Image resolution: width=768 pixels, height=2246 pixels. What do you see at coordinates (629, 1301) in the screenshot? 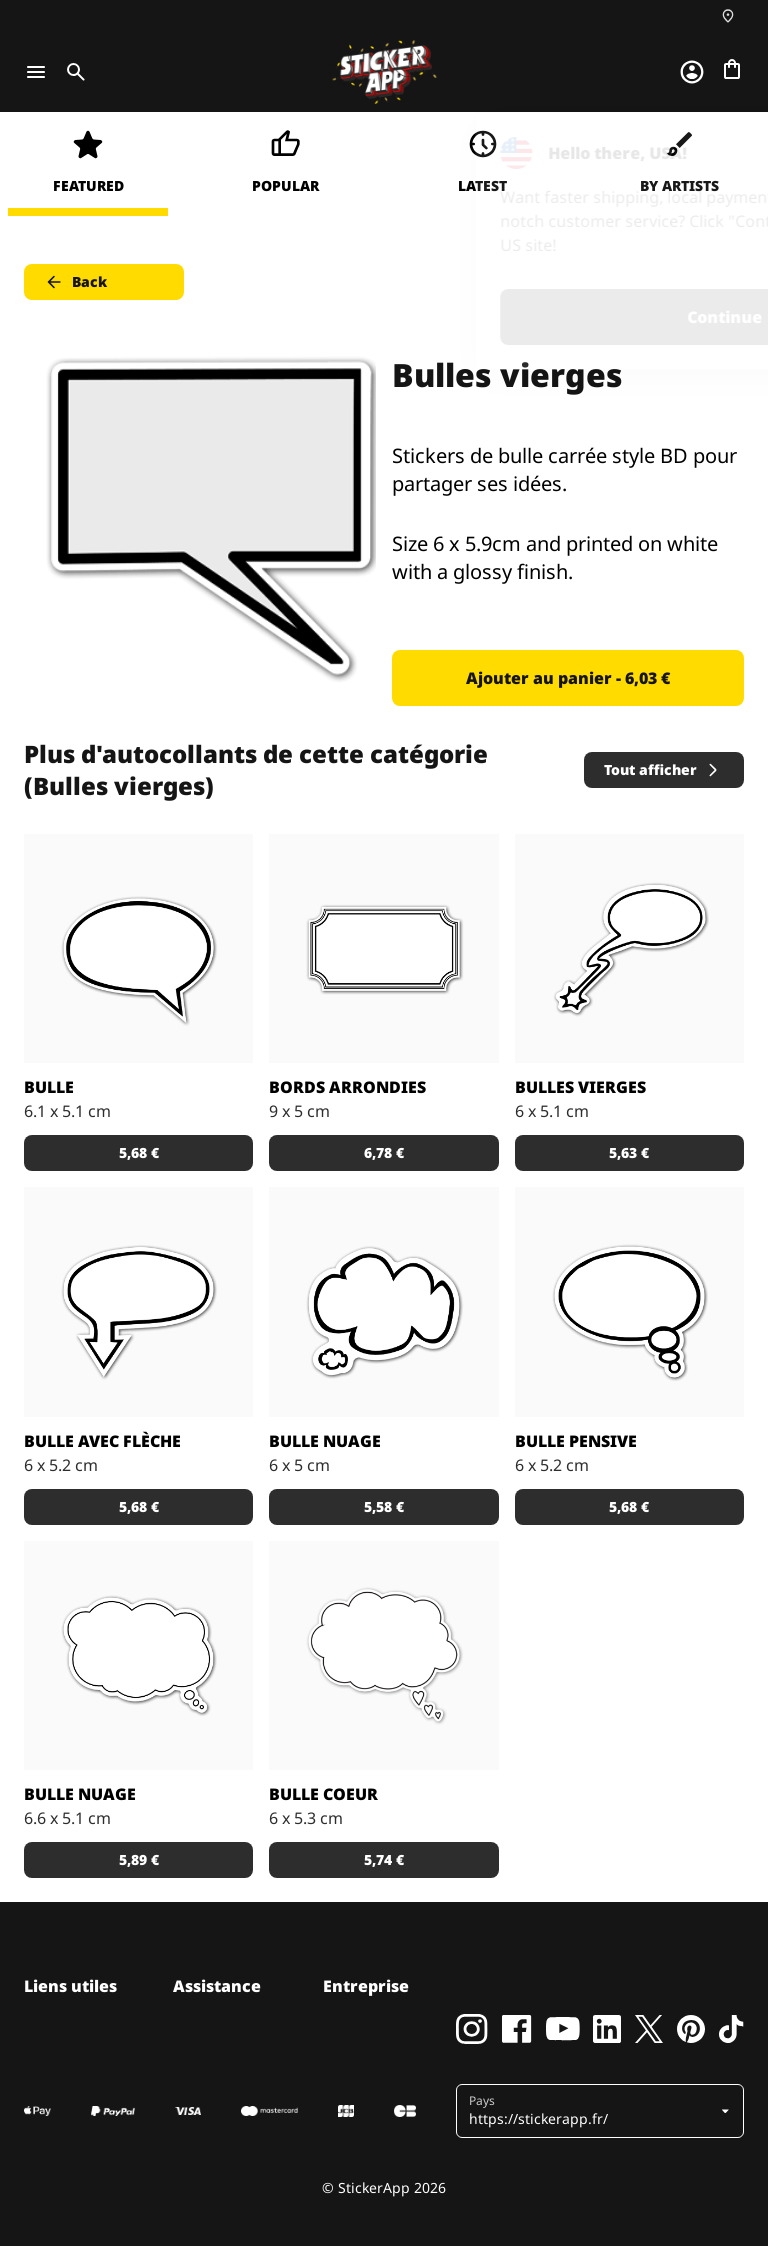
I see `[Bulle style BD pour partager tes pensées secrètes en sticker.]` at bounding box center [629, 1301].